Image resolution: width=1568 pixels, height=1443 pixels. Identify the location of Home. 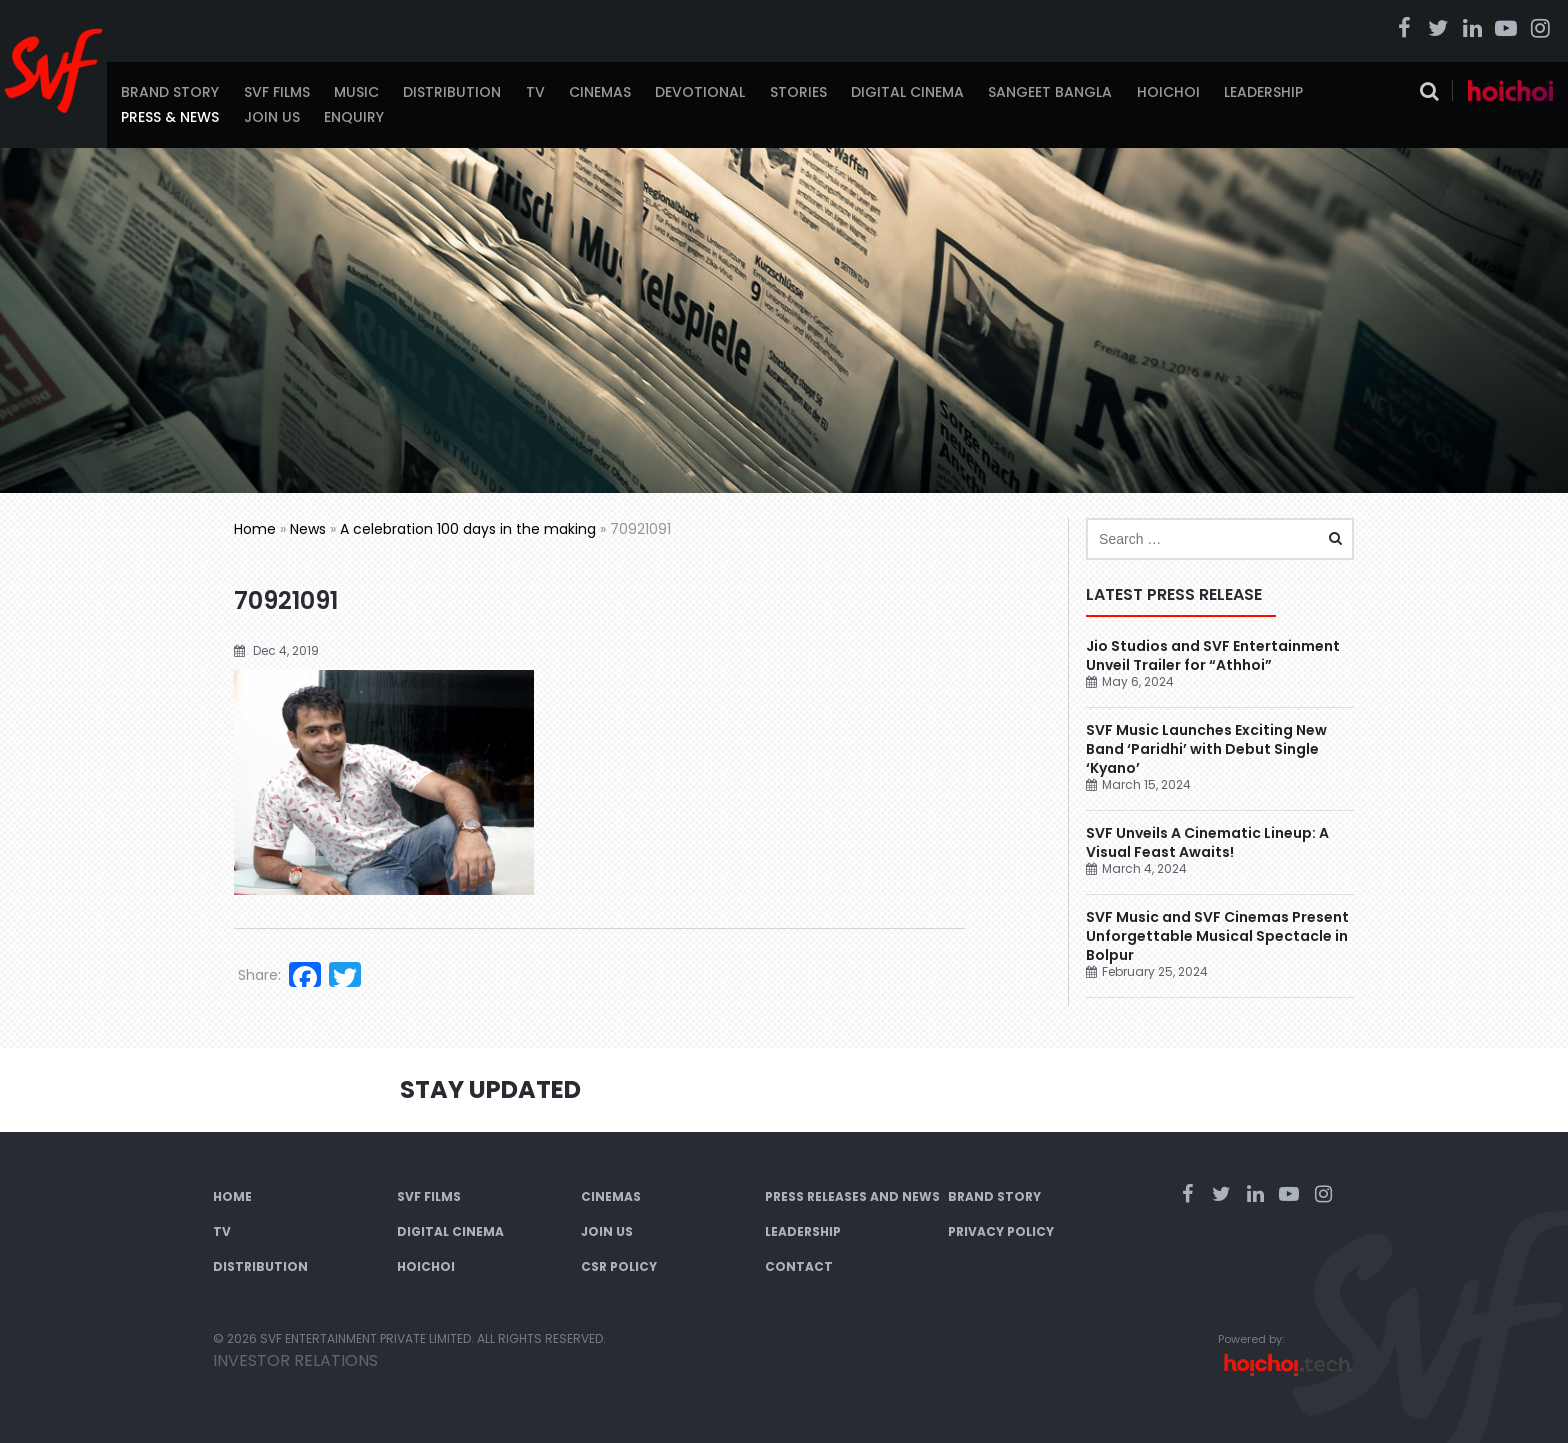
(255, 529).